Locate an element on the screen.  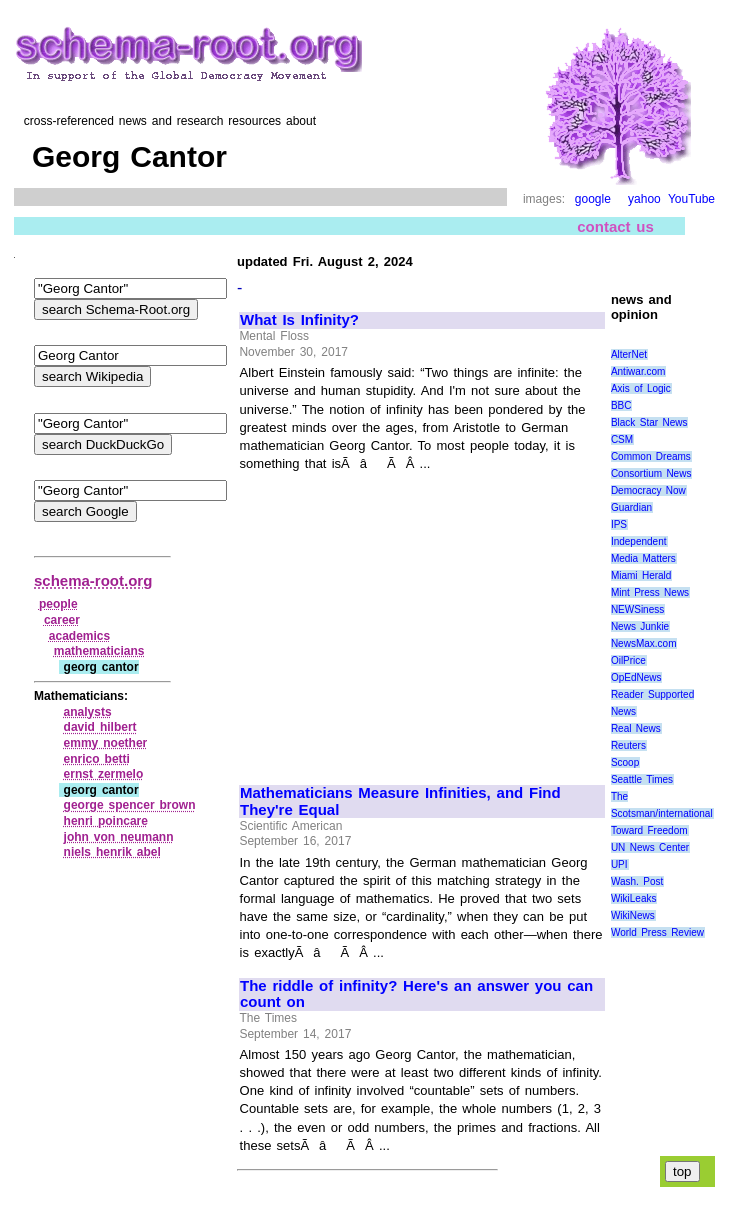
Consortium News is located at coordinates (651, 473).